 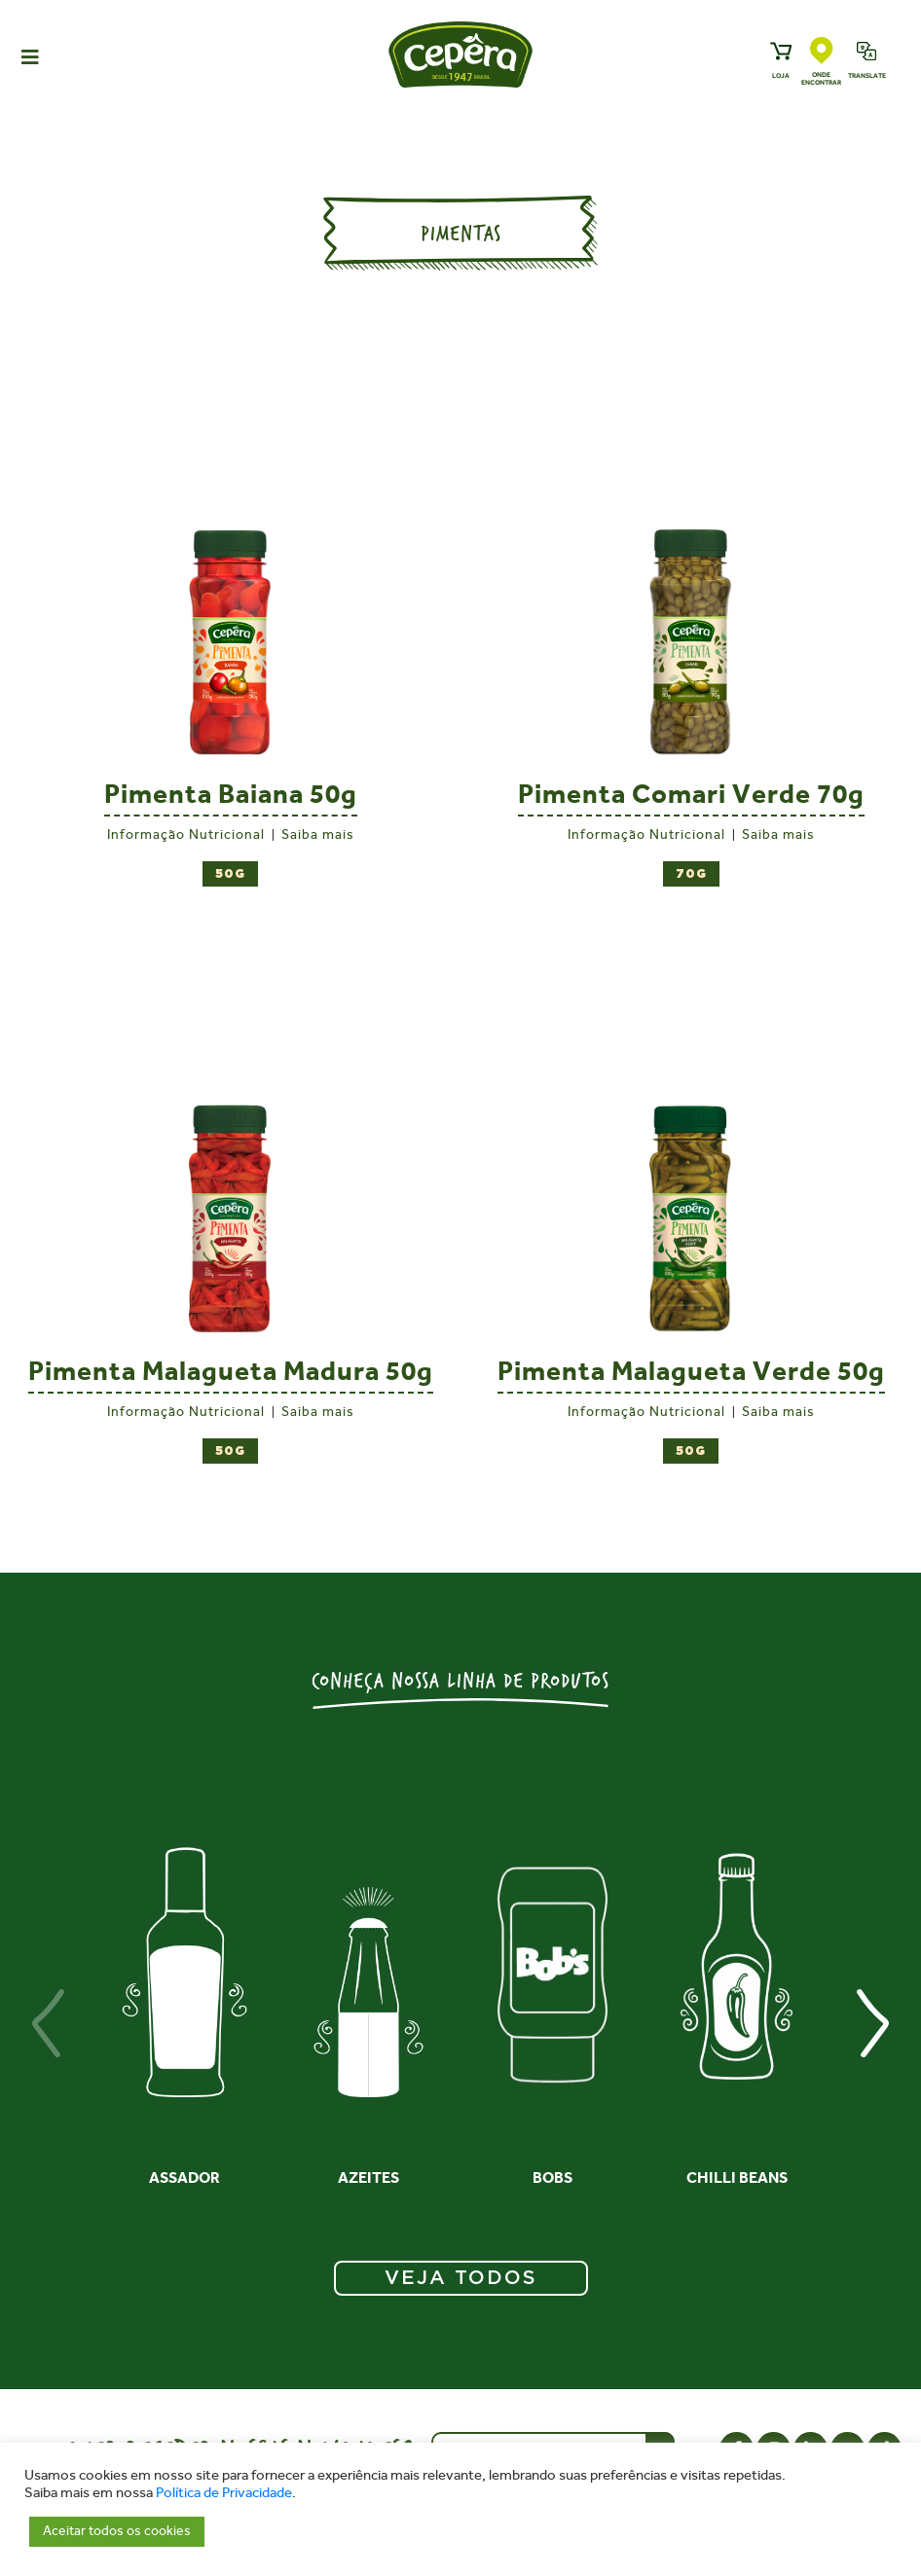 What do you see at coordinates (48, 2023) in the screenshot?
I see `[presentation]` at bounding box center [48, 2023].